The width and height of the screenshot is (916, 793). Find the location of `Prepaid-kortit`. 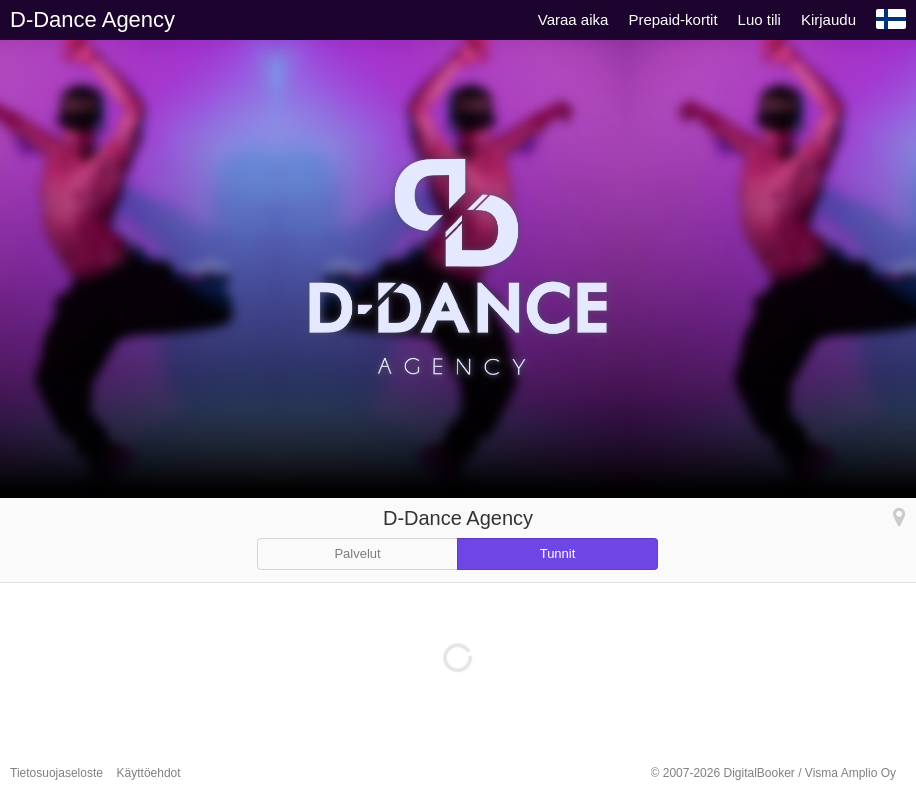

Prepaid-kortit is located at coordinates (672, 19).